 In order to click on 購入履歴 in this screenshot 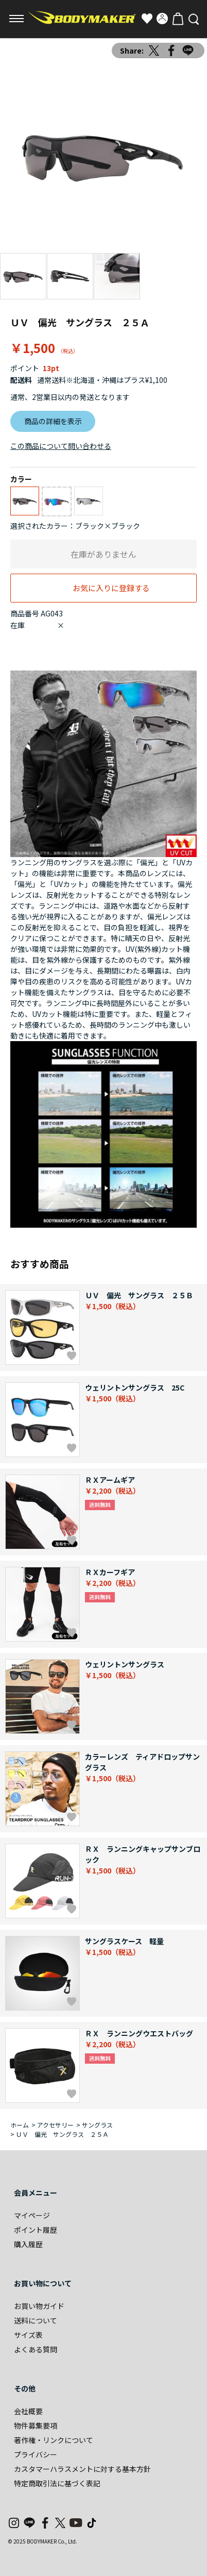, I will do `click(28, 2244)`.